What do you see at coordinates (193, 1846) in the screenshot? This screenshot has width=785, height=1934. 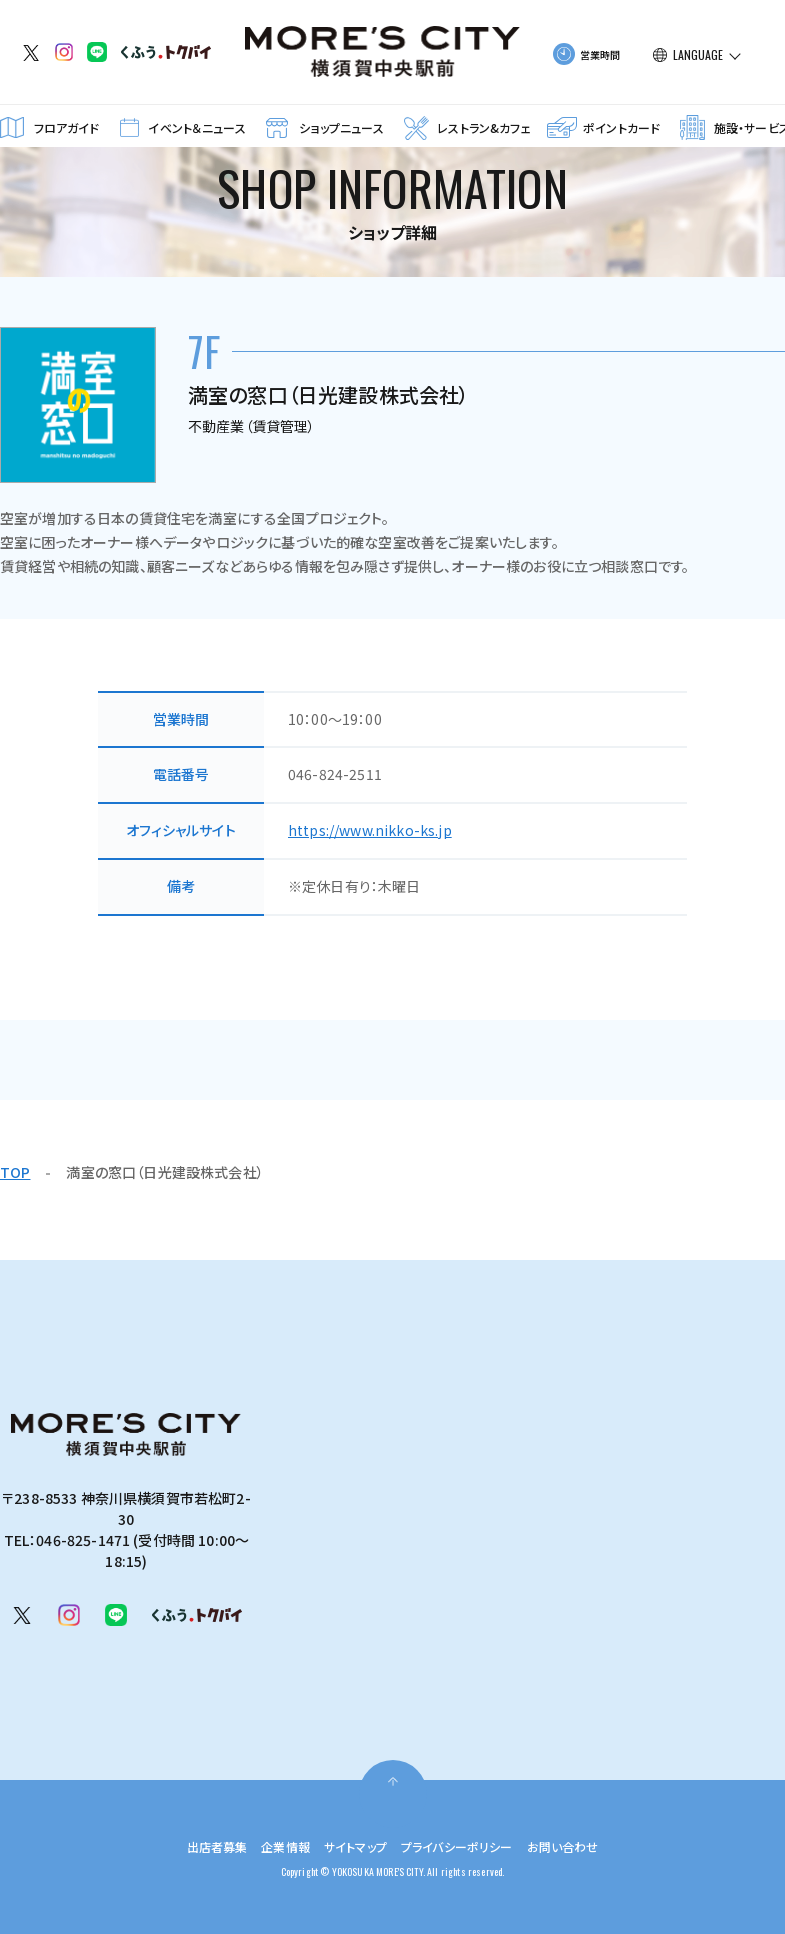 I see `出店者募集` at bounding box center [193, 1846].